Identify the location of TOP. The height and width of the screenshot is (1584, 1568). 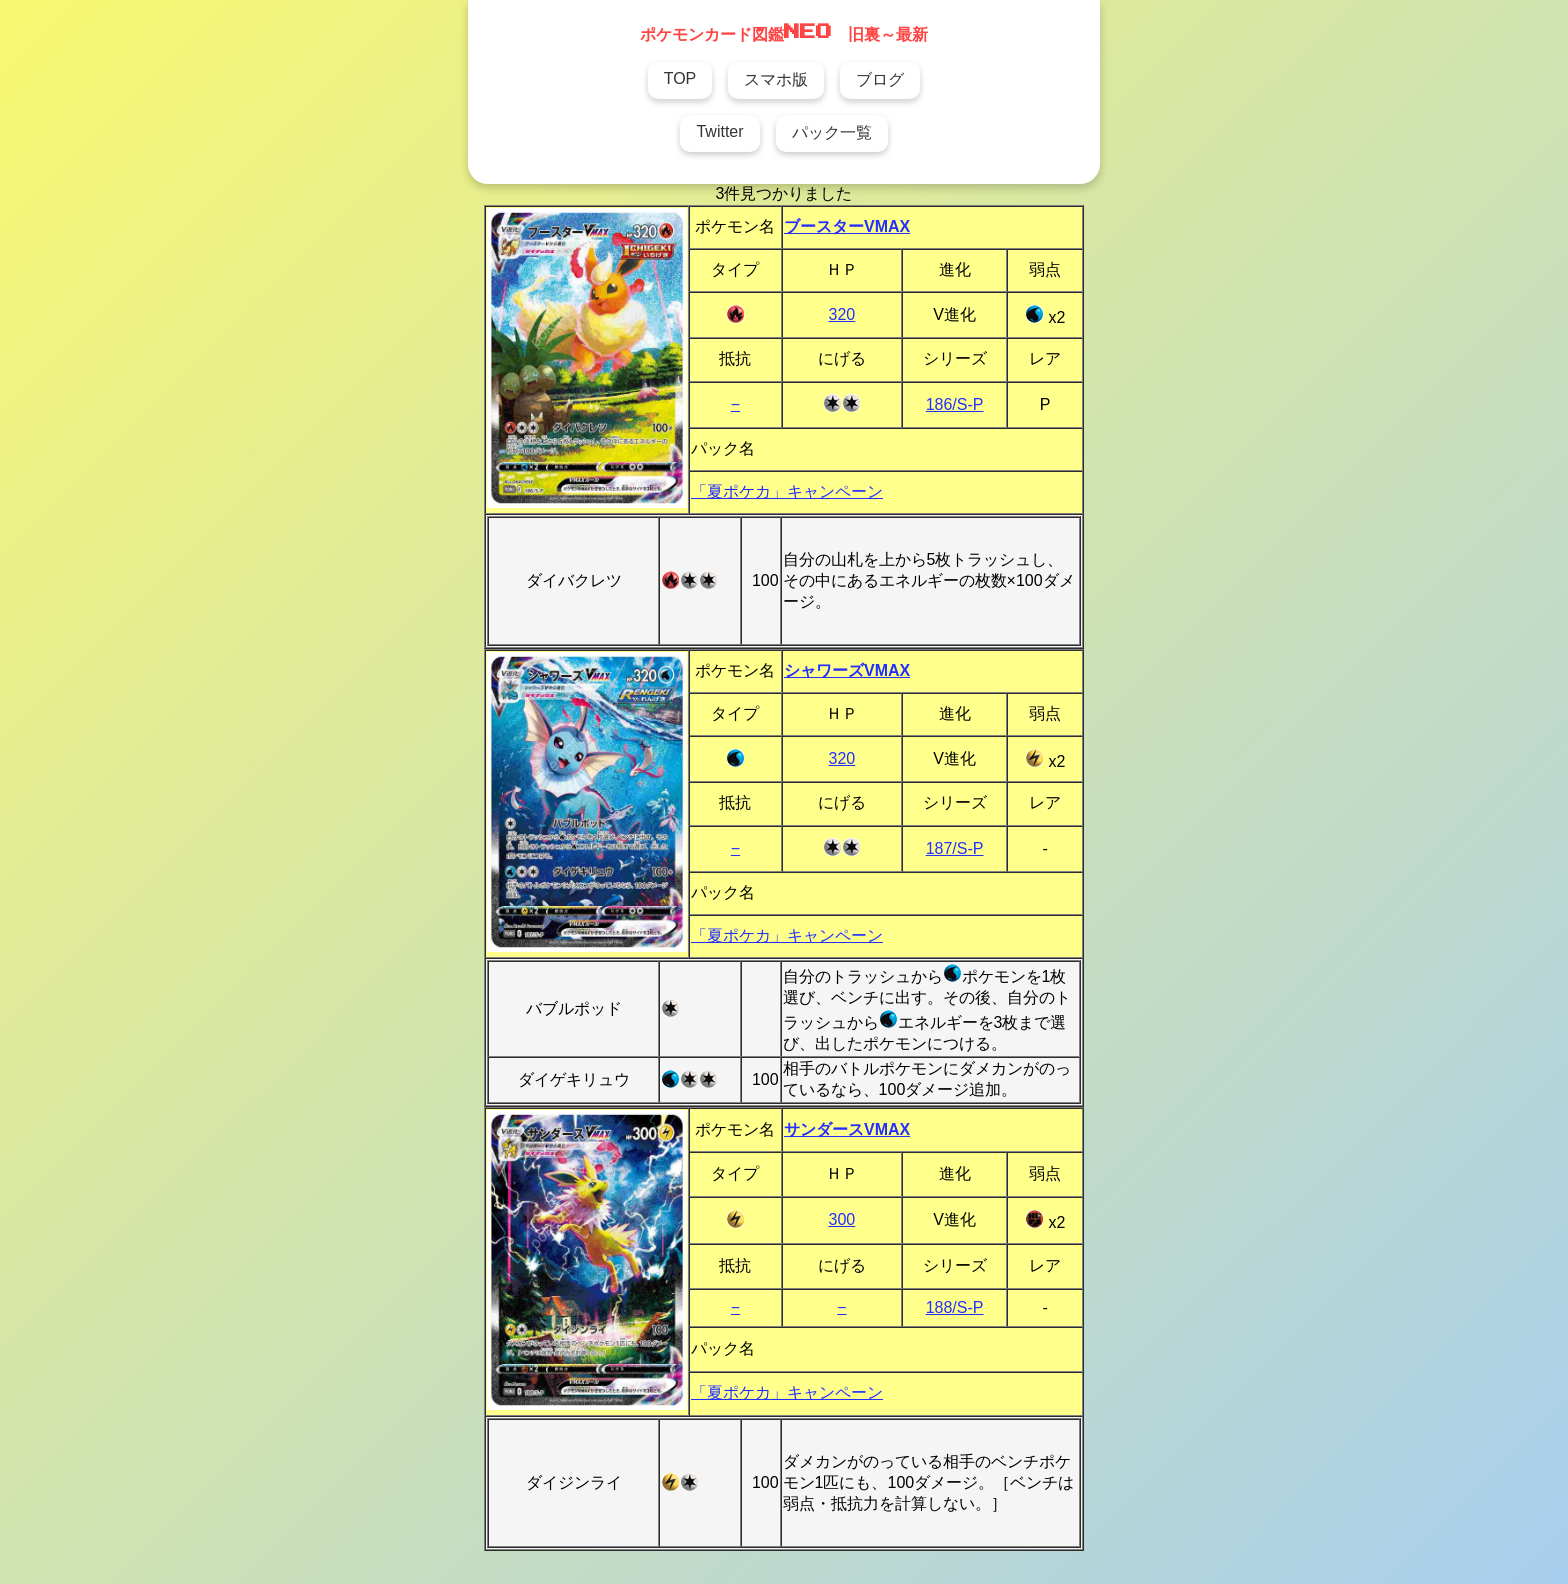
(680, 78).